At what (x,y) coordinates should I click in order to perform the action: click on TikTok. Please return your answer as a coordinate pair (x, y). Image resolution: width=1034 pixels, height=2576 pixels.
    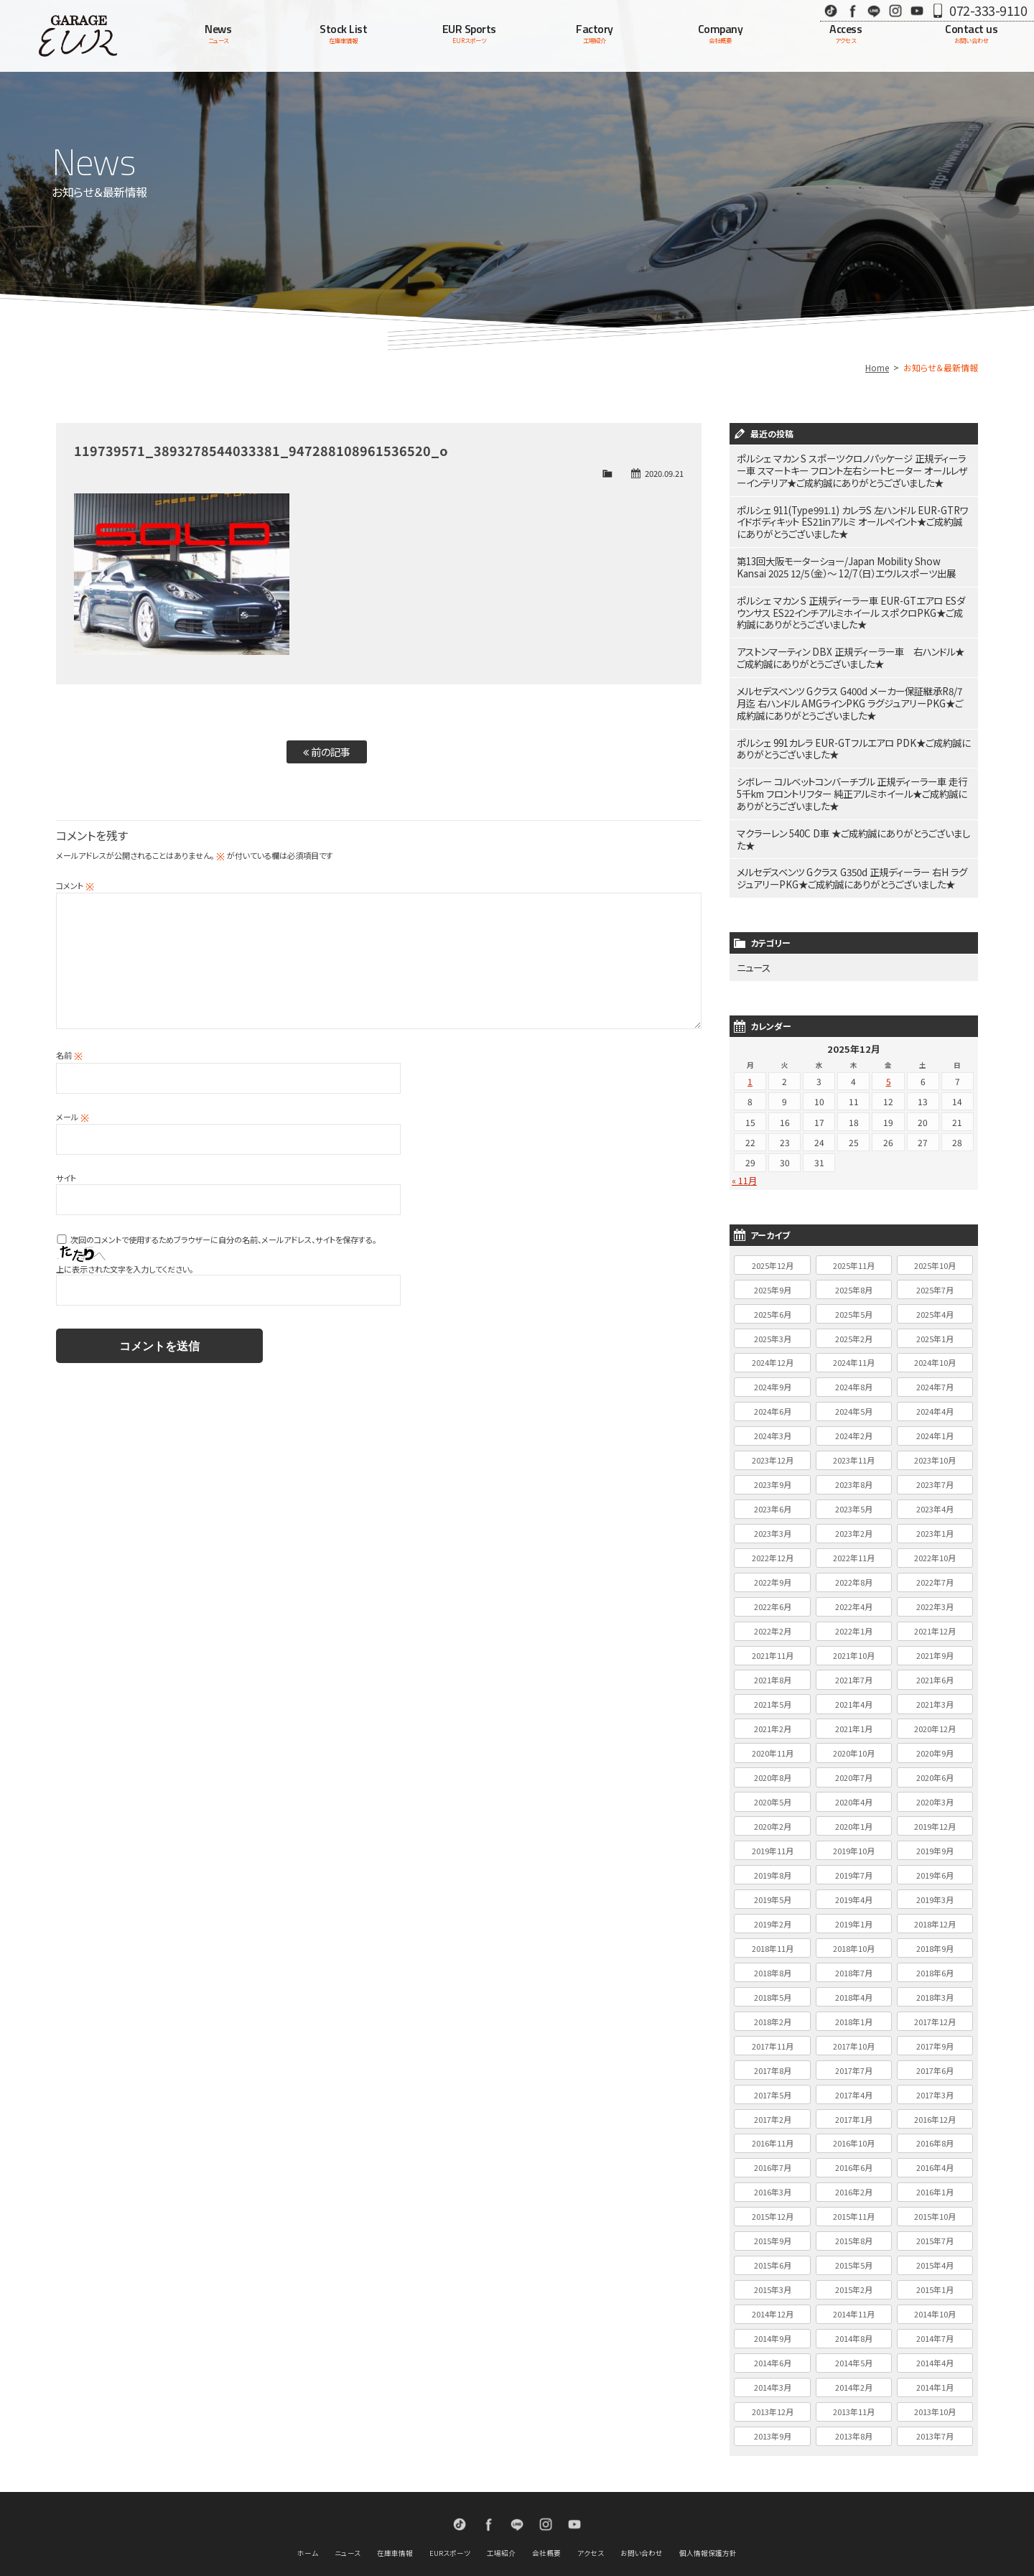
    Looking at the image, I should click on (831, 10).